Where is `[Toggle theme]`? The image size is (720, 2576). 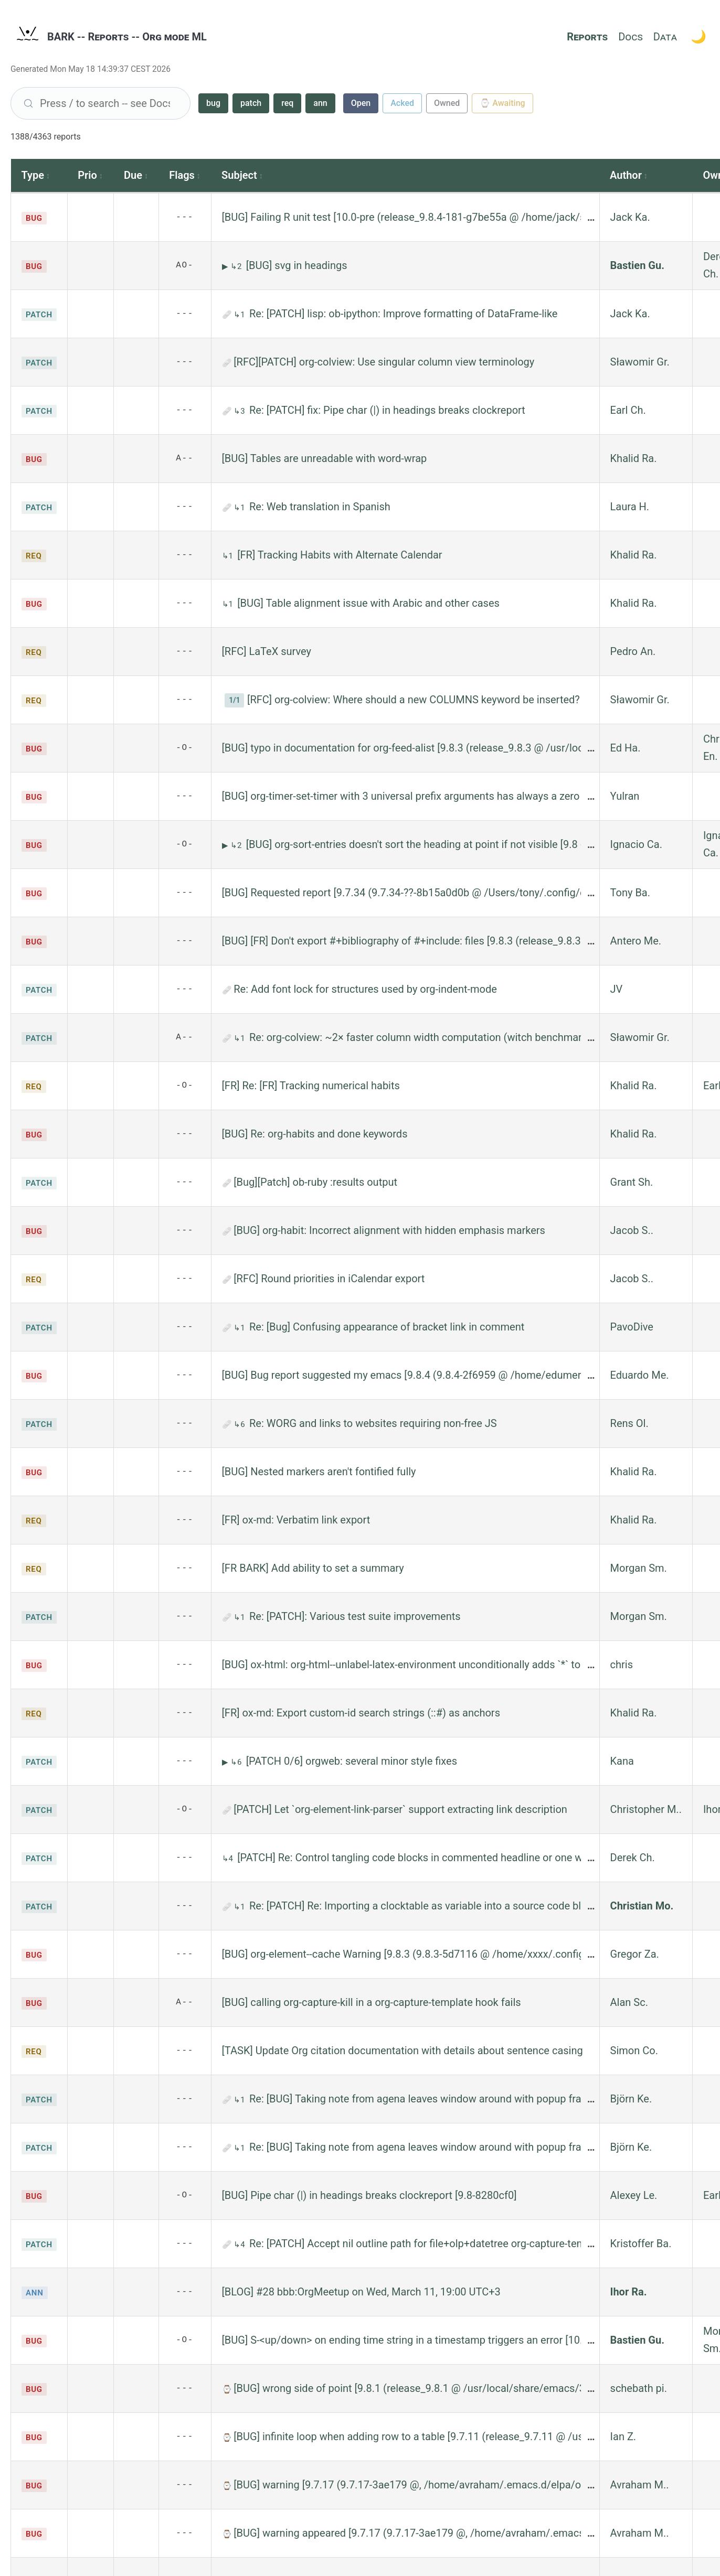 [Toggle theme] is located at coordinates (698, 36).